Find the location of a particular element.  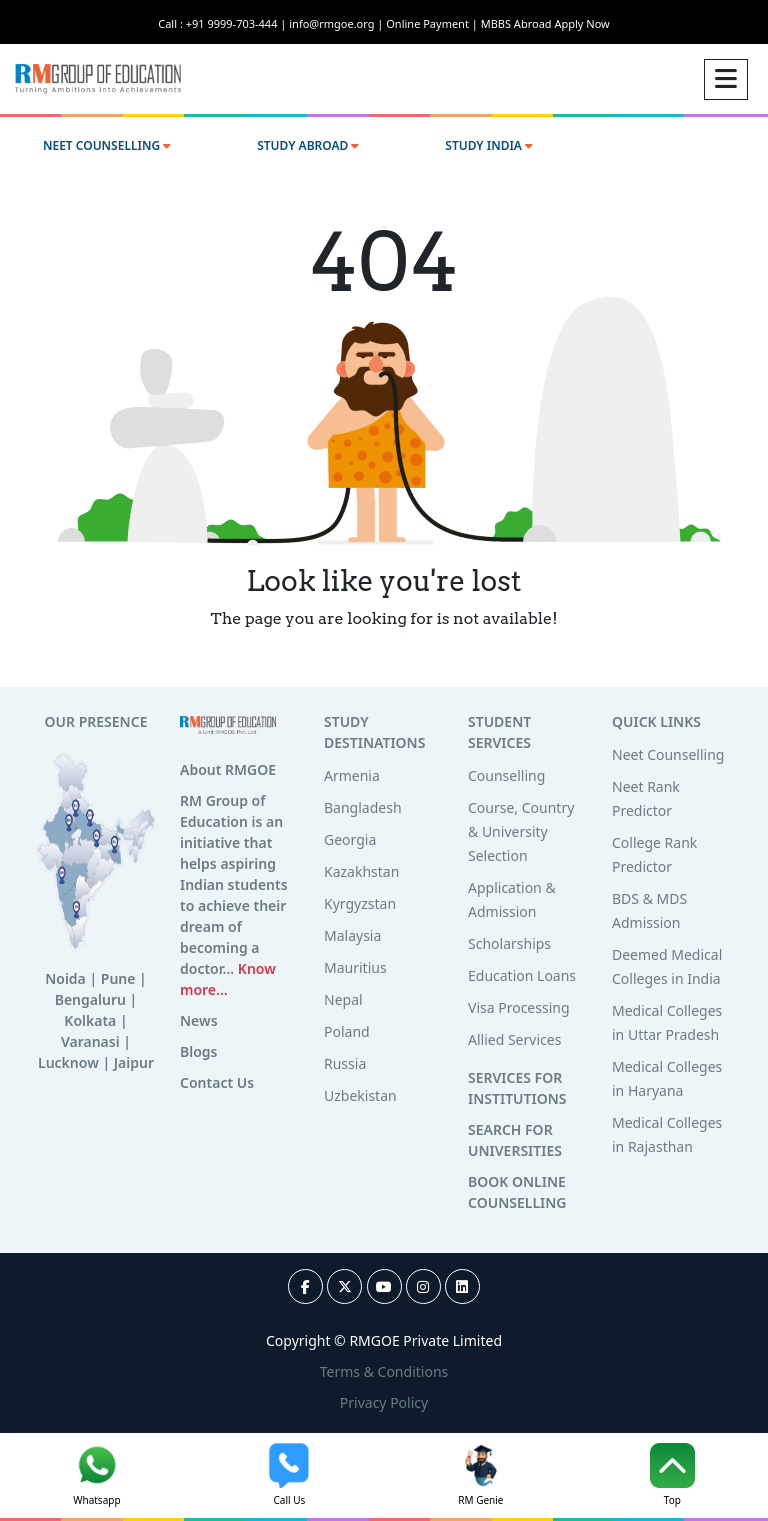

STUDY INDIA is located at coordinates (489, 145).